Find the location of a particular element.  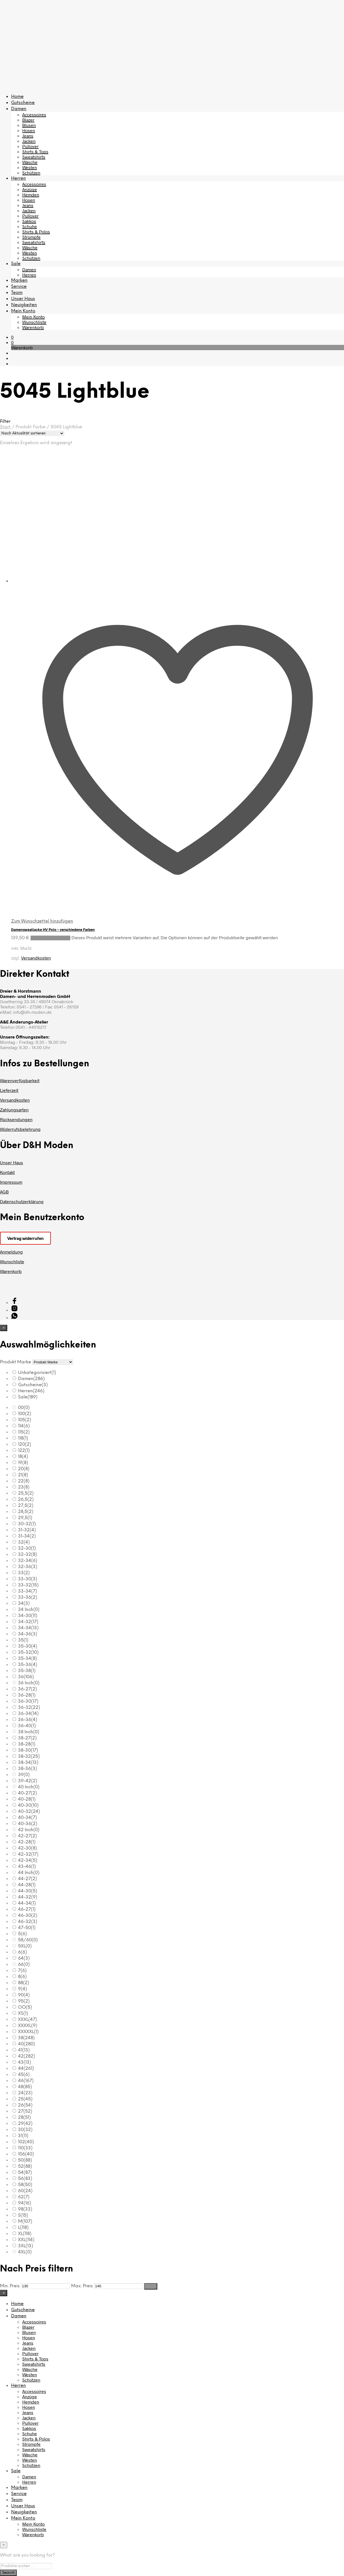

38-28 is located at coordinates (26, 1744).